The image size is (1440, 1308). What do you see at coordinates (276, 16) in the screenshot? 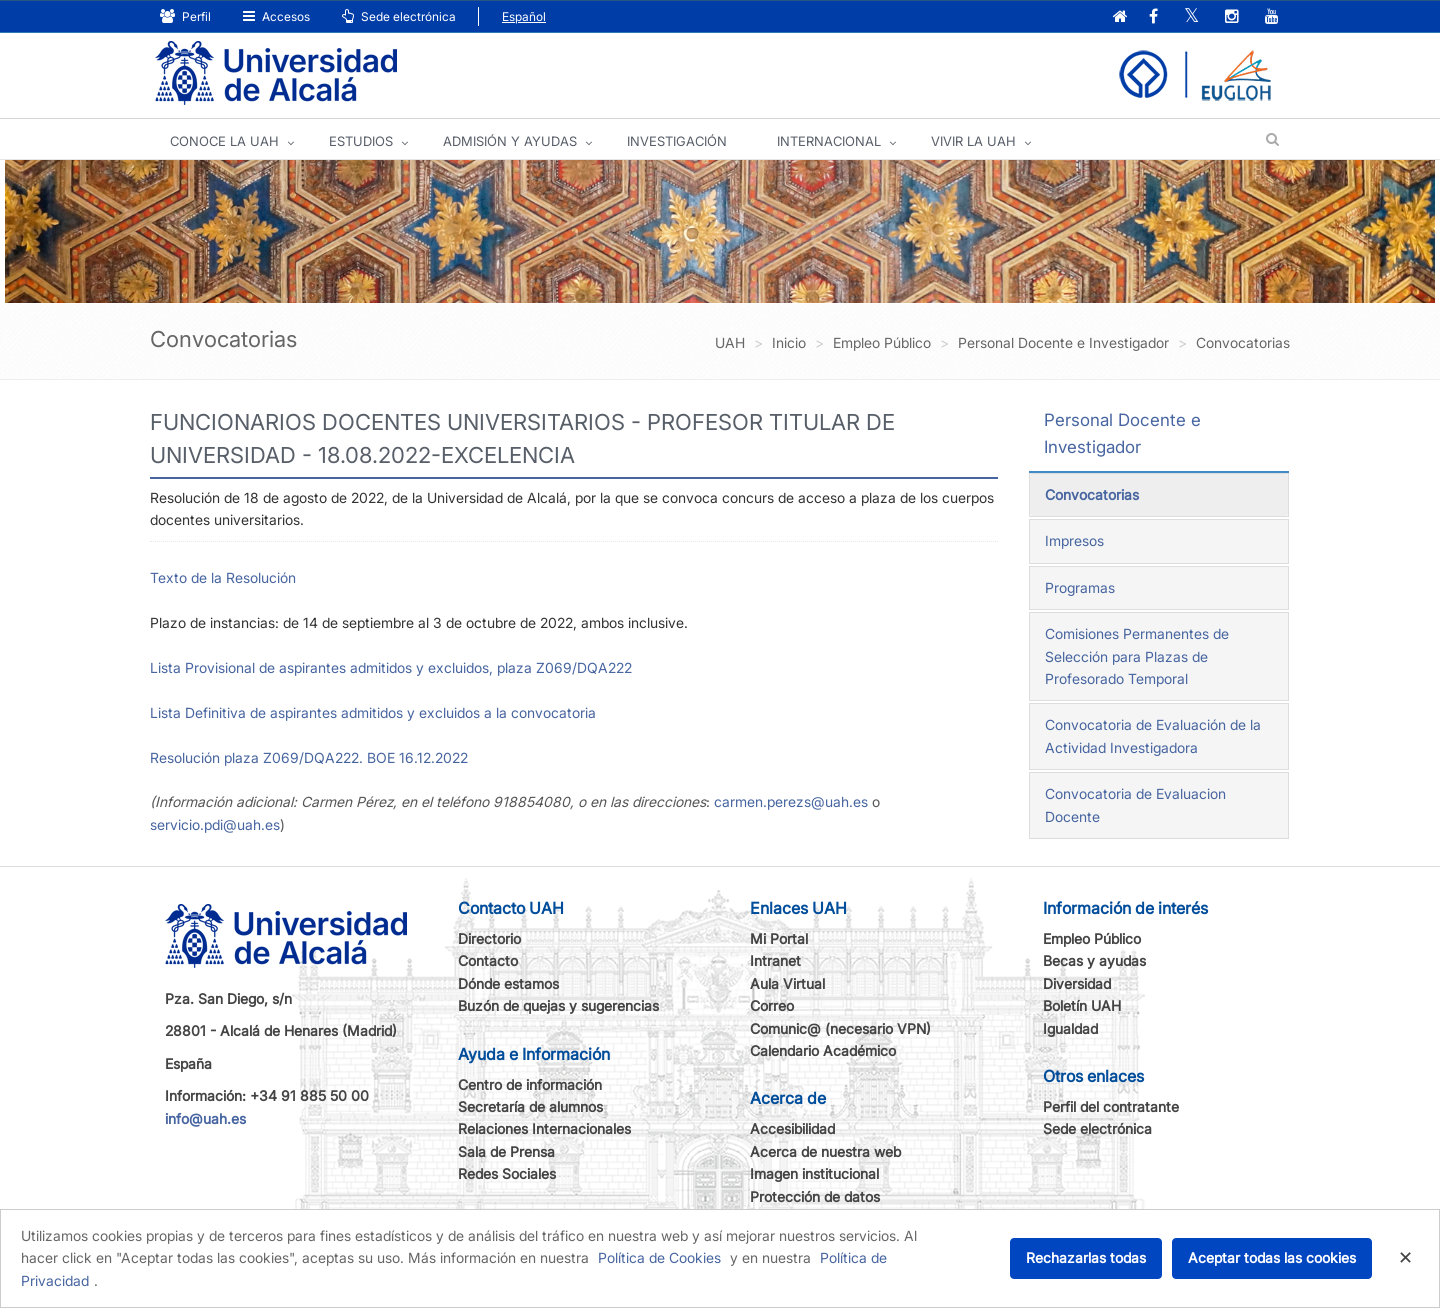
I see `Accesos` at bounding box center [276, 16].